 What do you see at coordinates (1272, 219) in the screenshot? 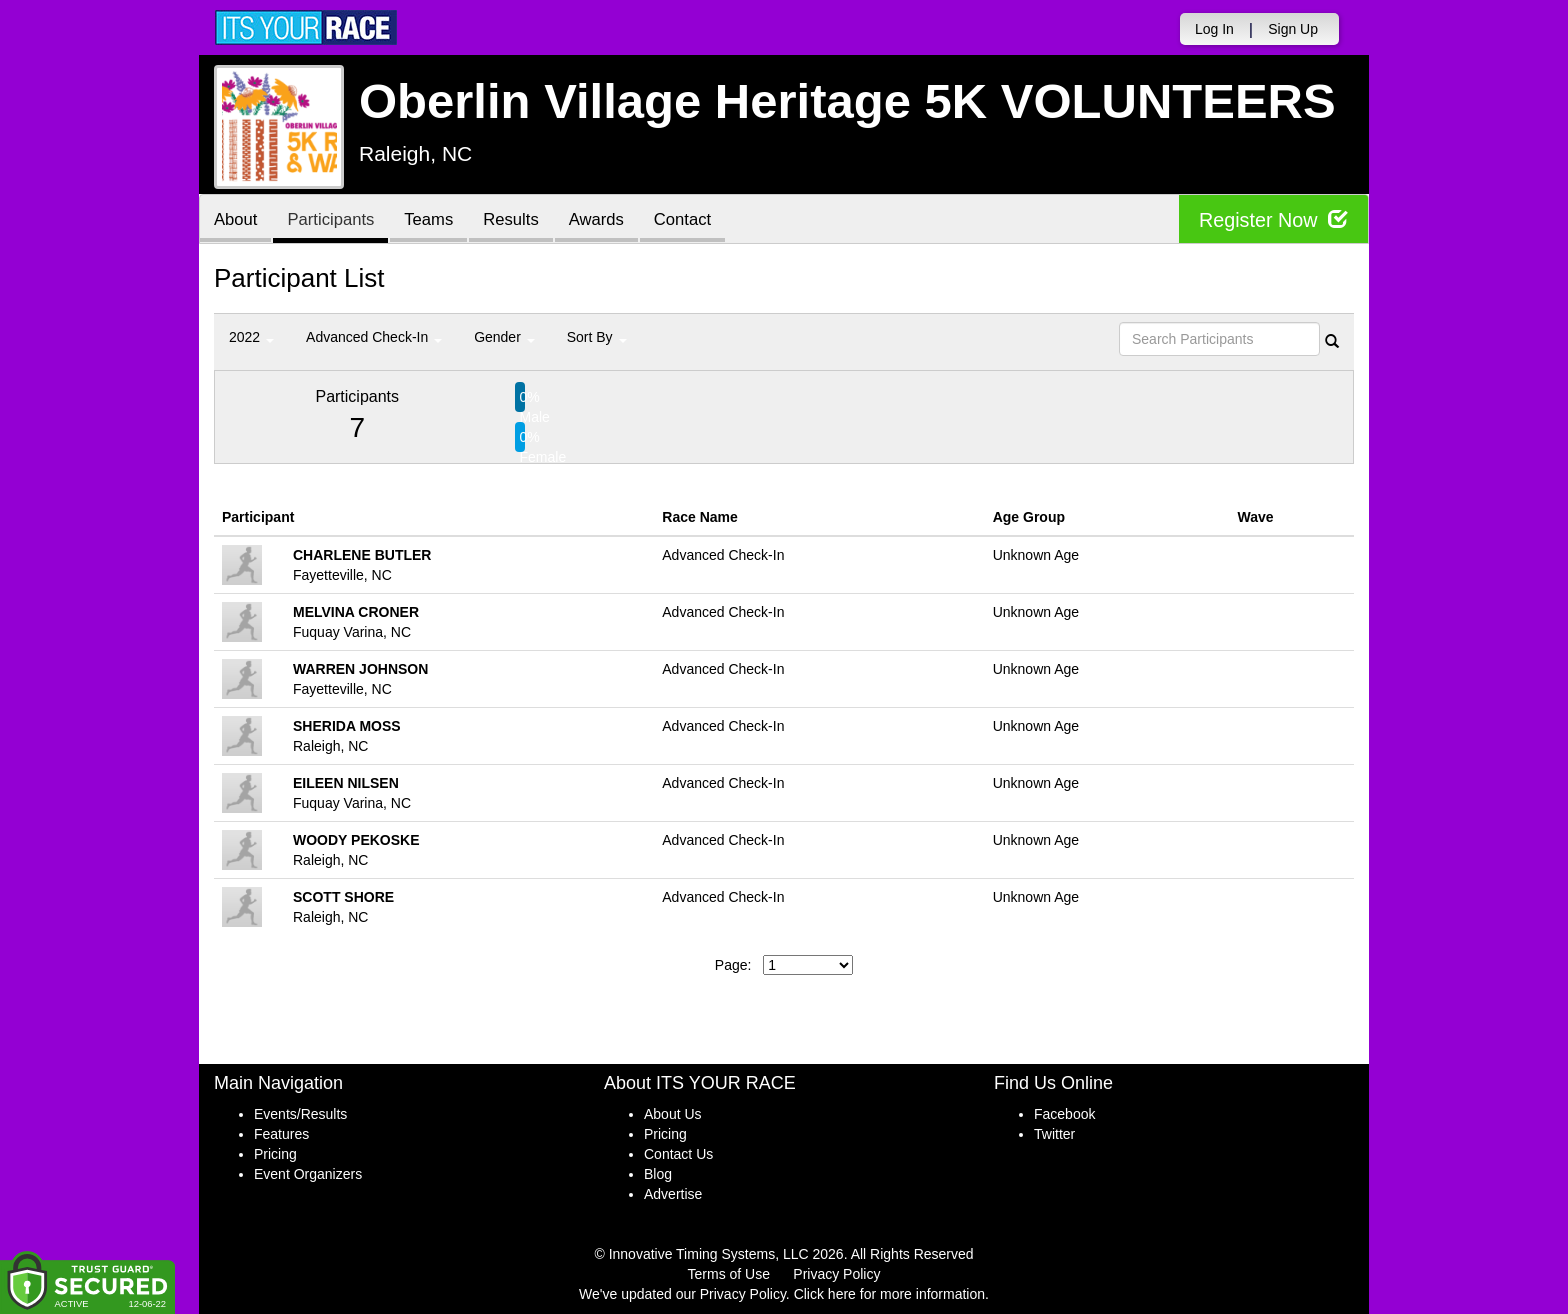
I see `Register Now` at bounding box center [1272, 219].